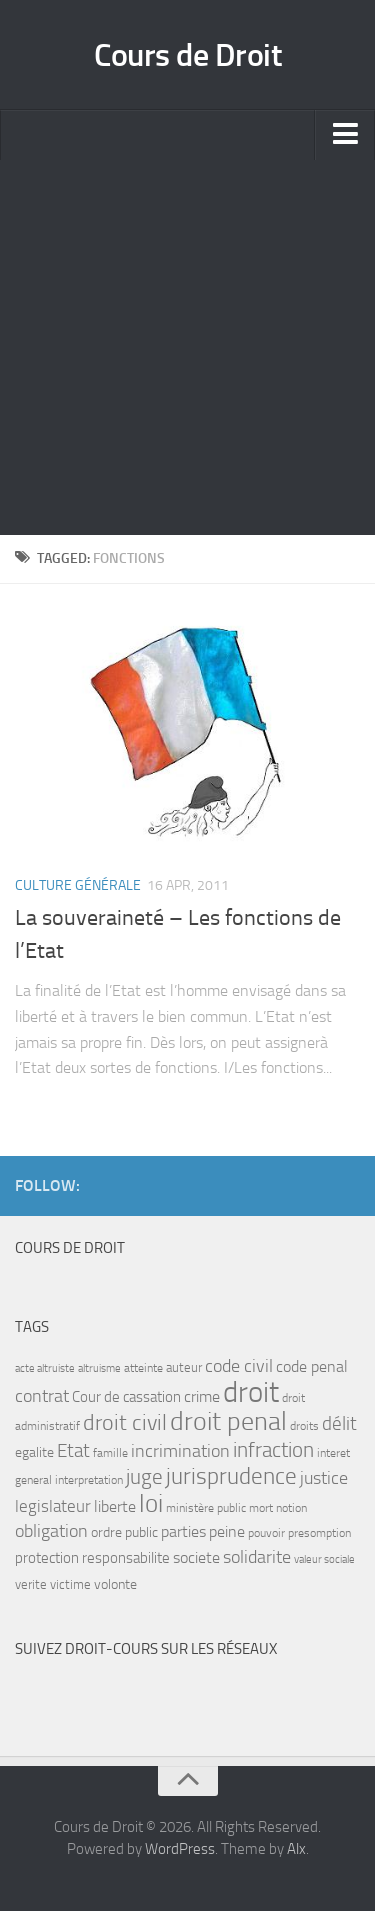 This screenshot has width=375, height=1911. Describe the element at coordinates (291, 1508) in the screenshot. I see `notion [notion (7 items)]` at that location.